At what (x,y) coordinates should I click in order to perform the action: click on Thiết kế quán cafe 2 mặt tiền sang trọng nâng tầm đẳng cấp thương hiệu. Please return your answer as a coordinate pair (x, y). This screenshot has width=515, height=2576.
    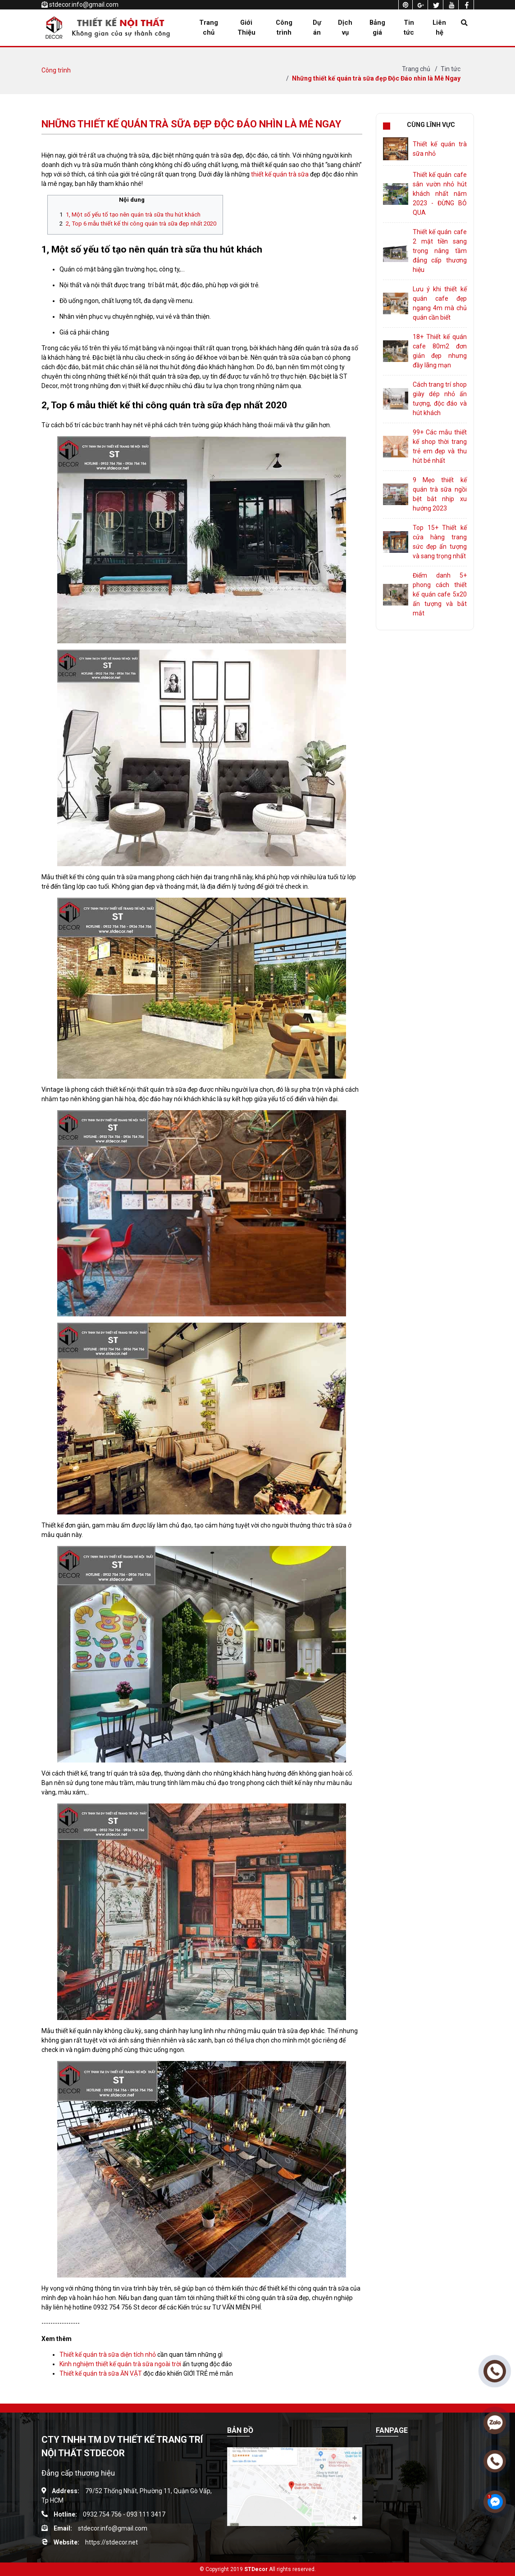
    Looking at the image, I should click on (439, 250).